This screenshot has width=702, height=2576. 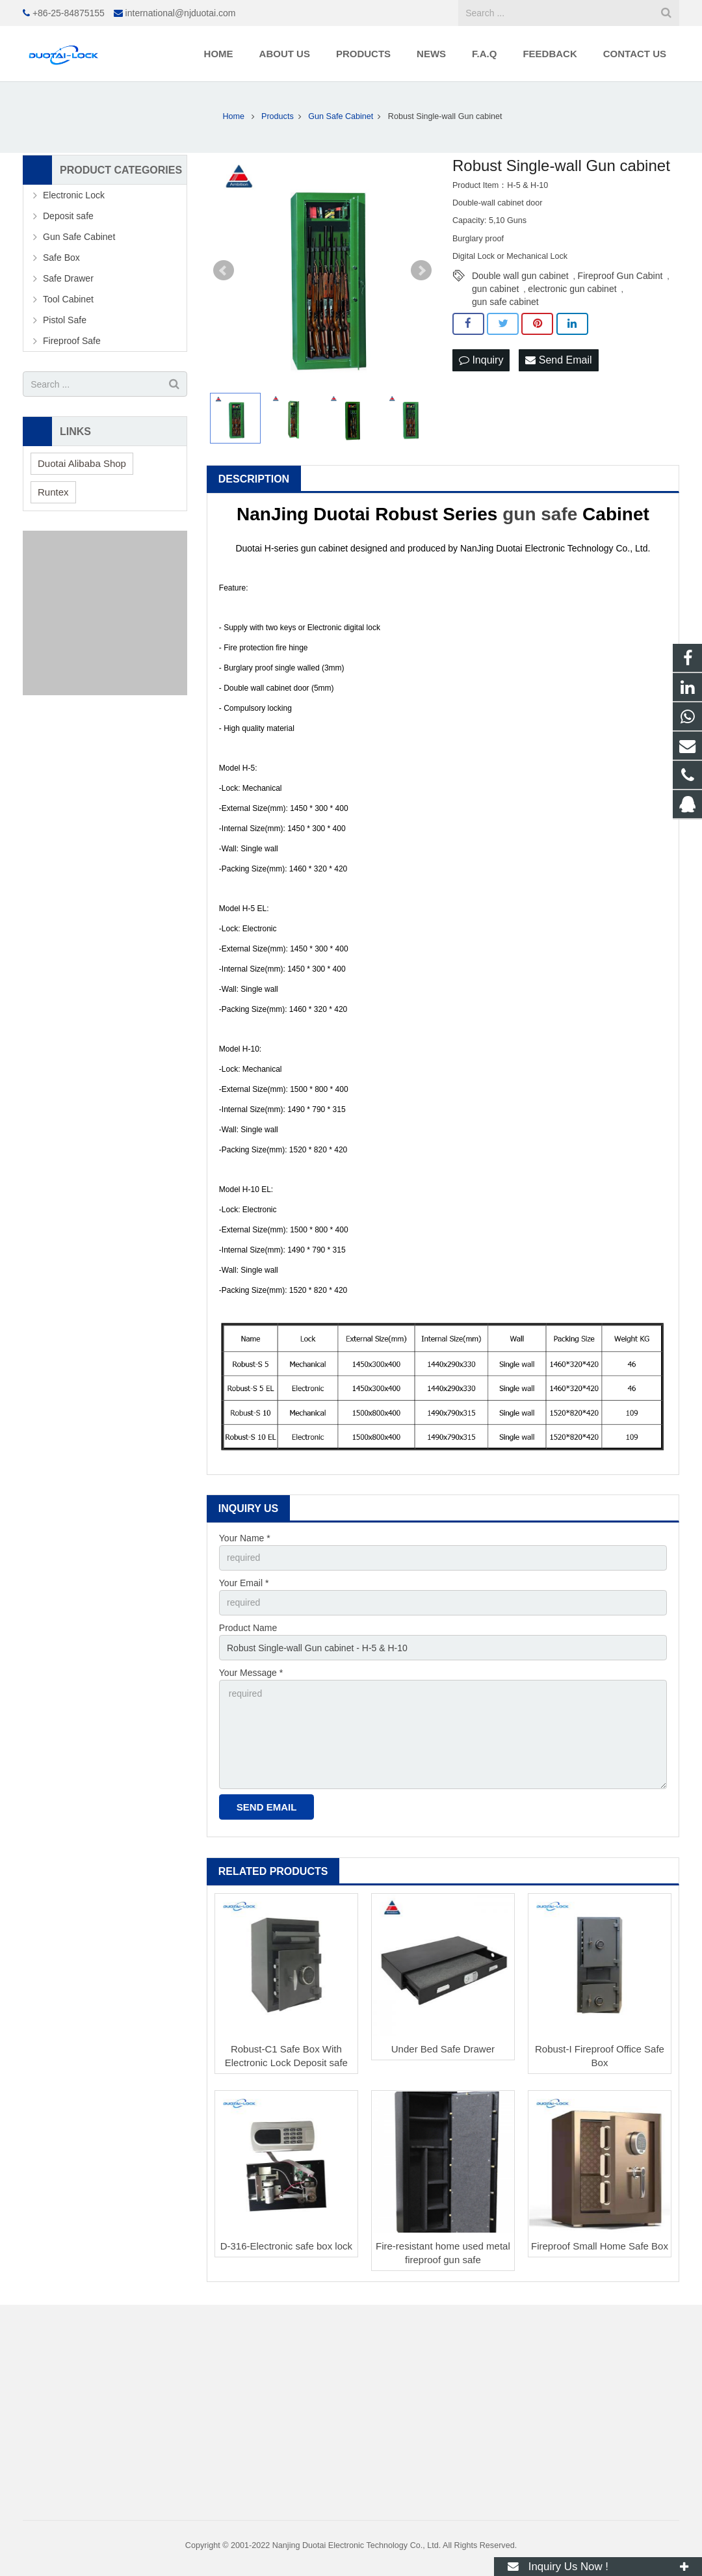 What do you see at coordinates (79, 237) in the screenshot?
I see `Gun Safe Cabinet` at bounding box center [79, 237].